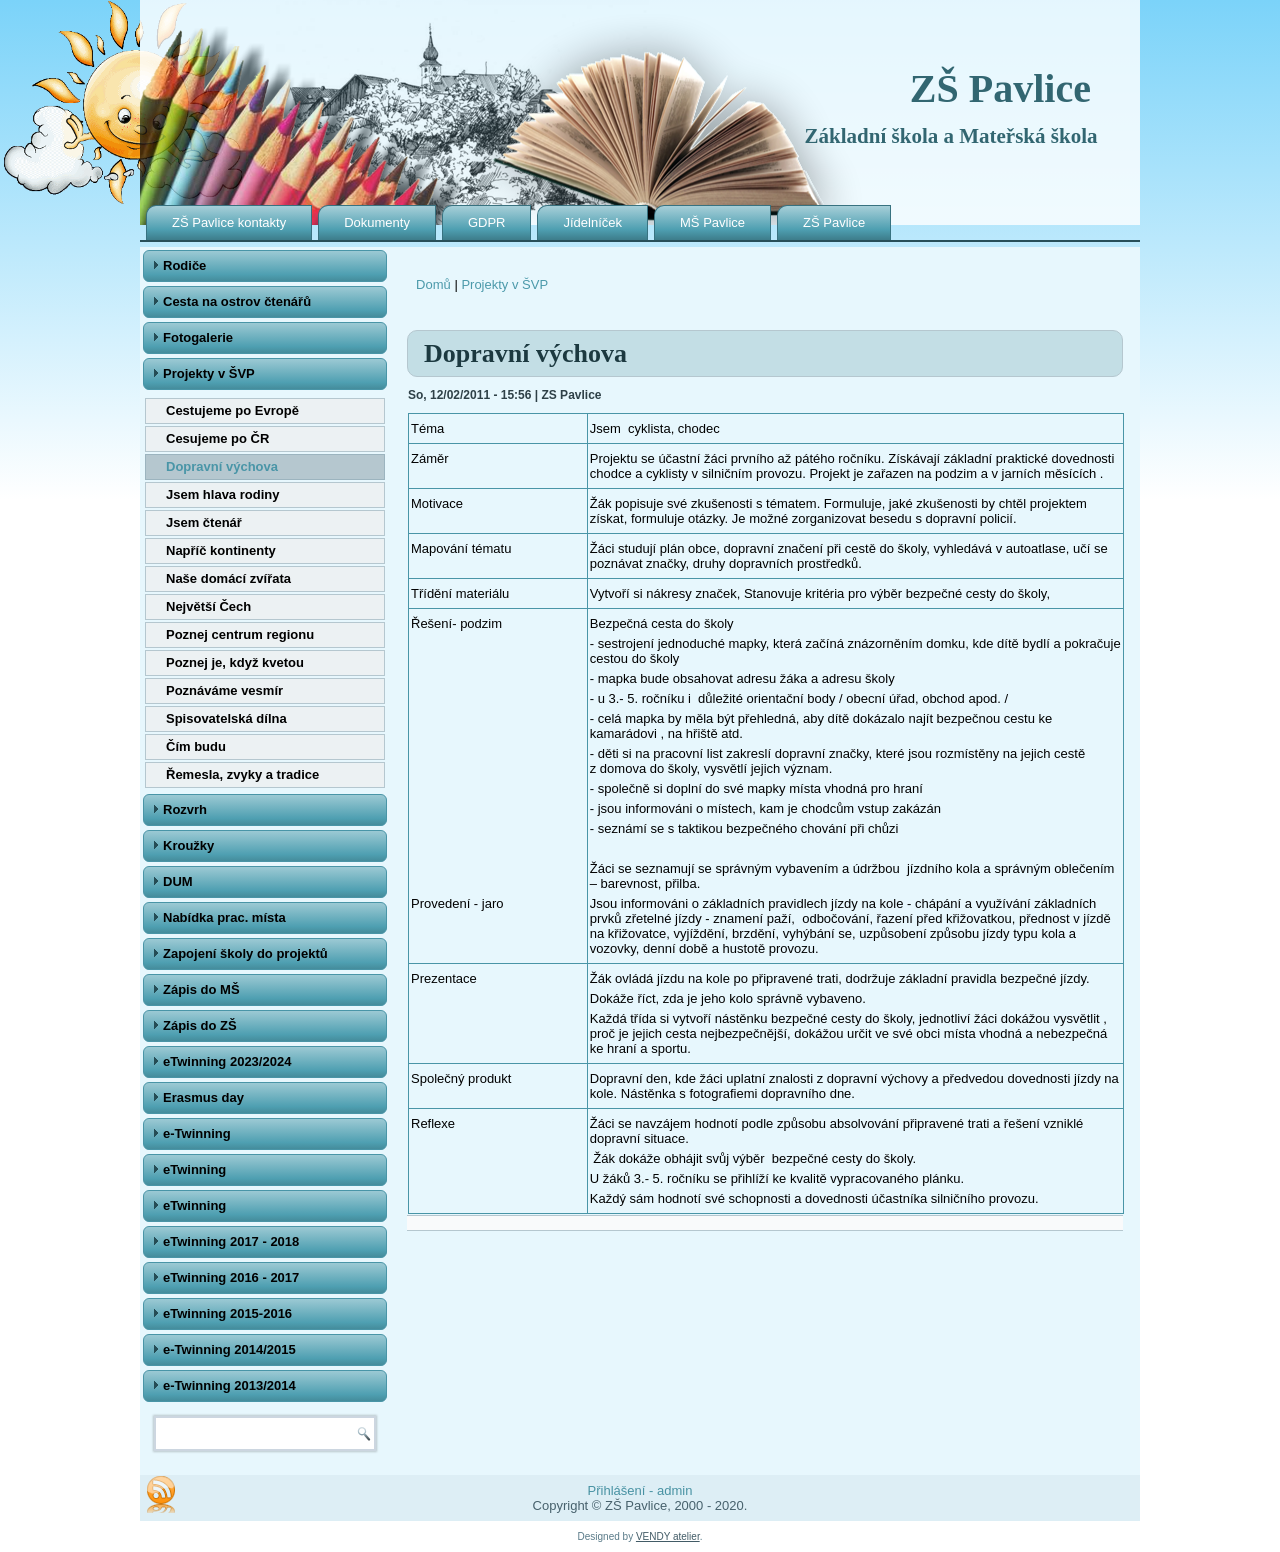 The height and width of the screenshot is (1552, 1280). Describe the element at coordinates (184, 265) in the screenshot. I see `Rodiče` at that location.